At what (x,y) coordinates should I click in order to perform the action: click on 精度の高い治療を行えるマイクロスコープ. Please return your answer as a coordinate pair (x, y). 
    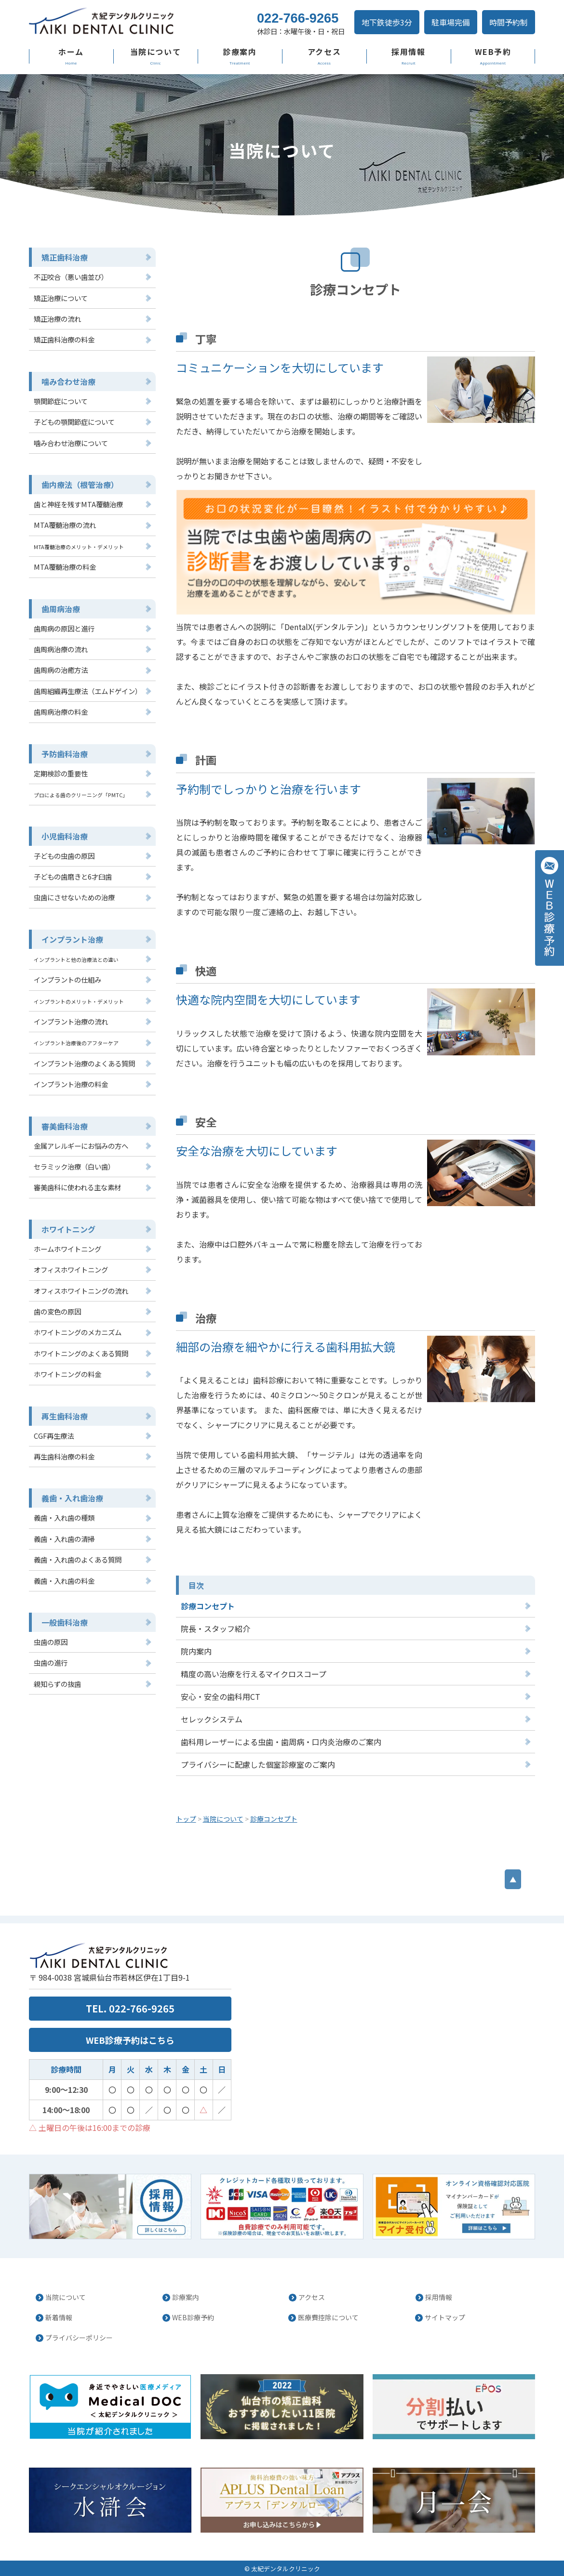
    Looking at the image, I should click on (253, 1674).